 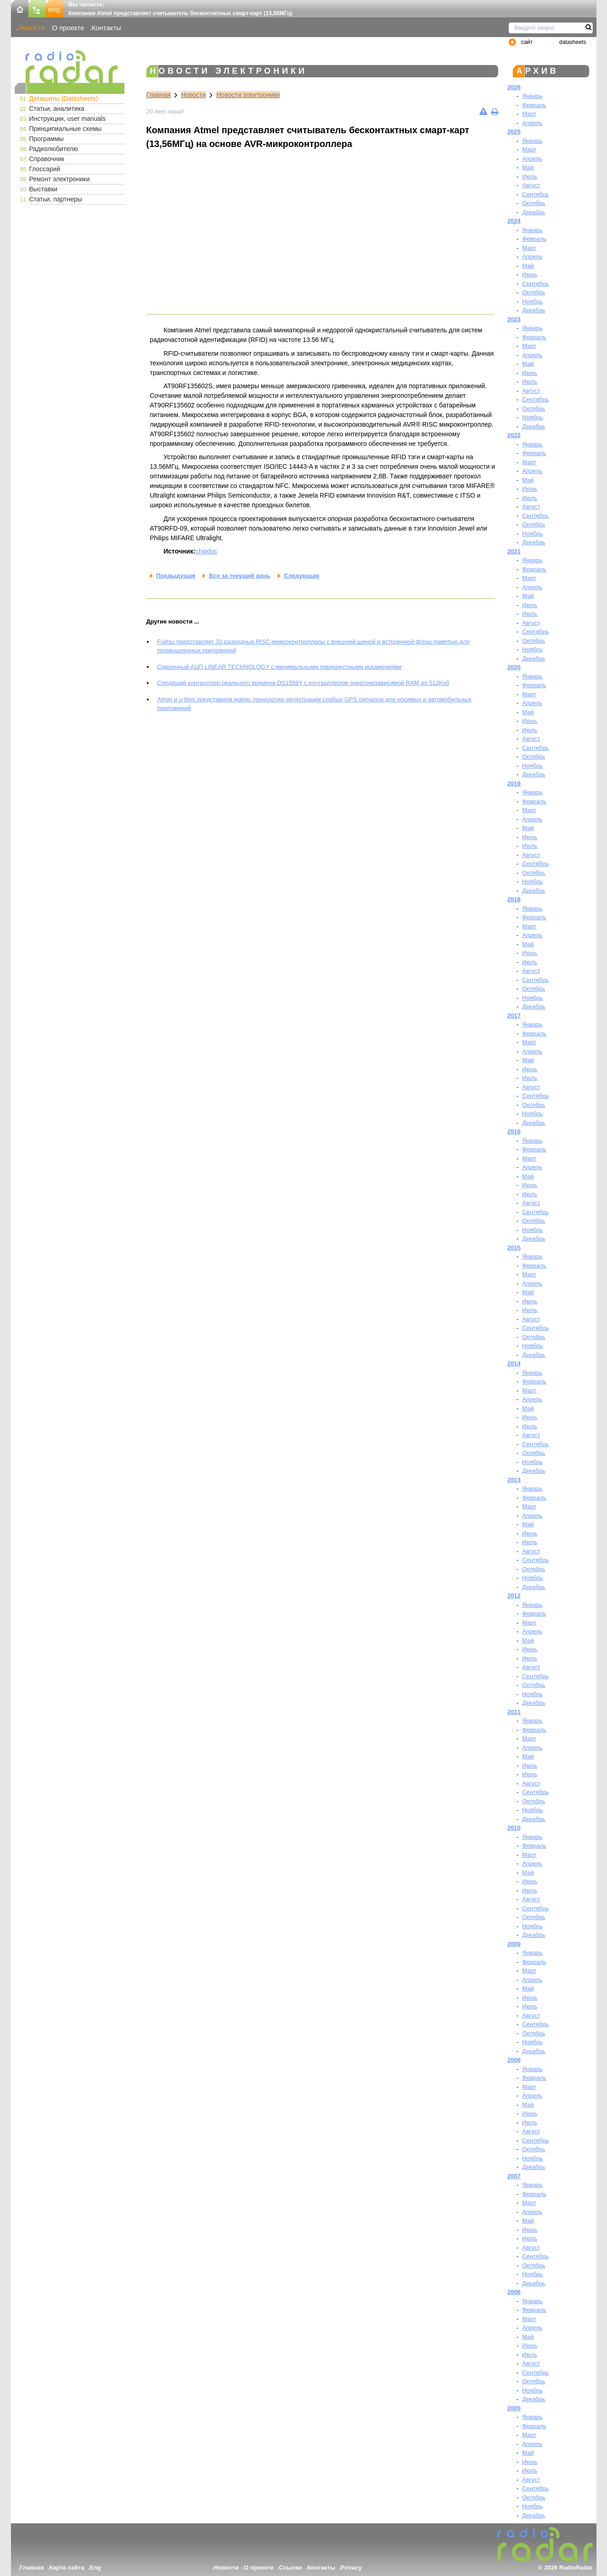 I want to click on 2022, so click(x=514, y=435).